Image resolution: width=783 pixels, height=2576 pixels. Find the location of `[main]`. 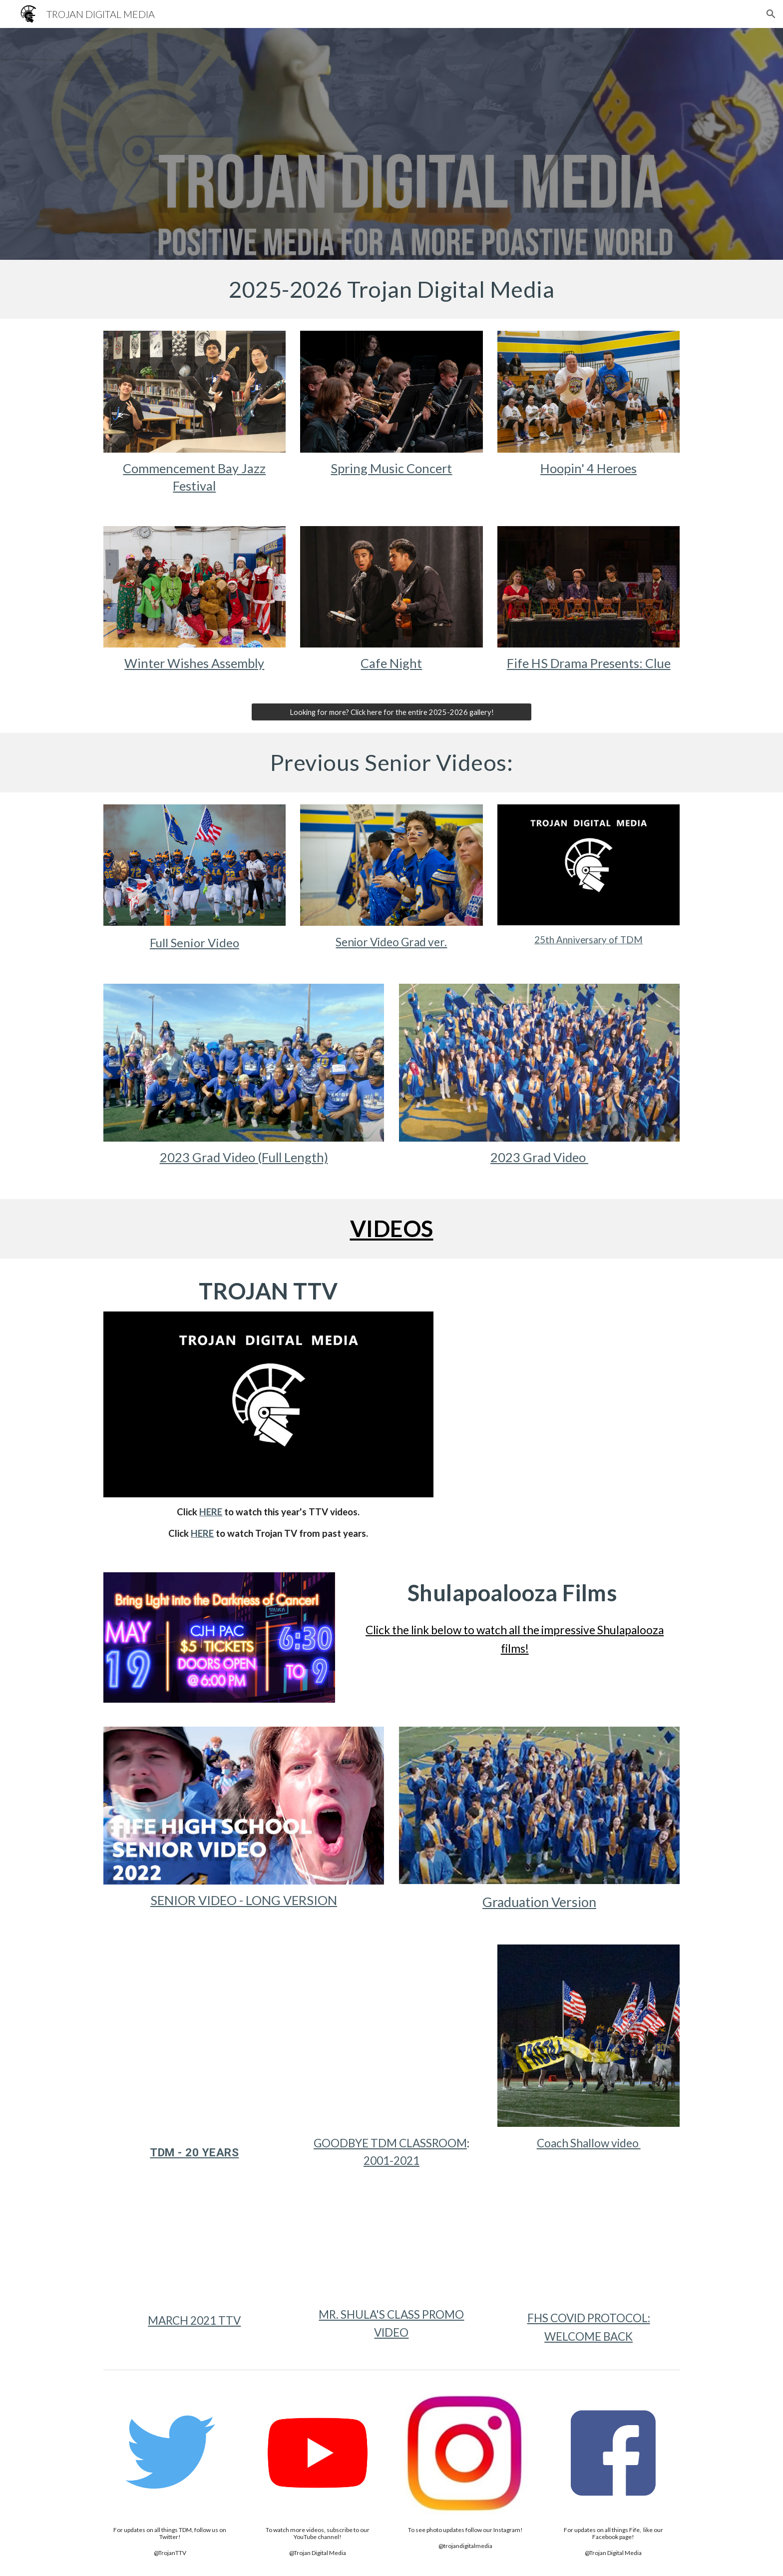

[main] is located at coordinates (391, 289).